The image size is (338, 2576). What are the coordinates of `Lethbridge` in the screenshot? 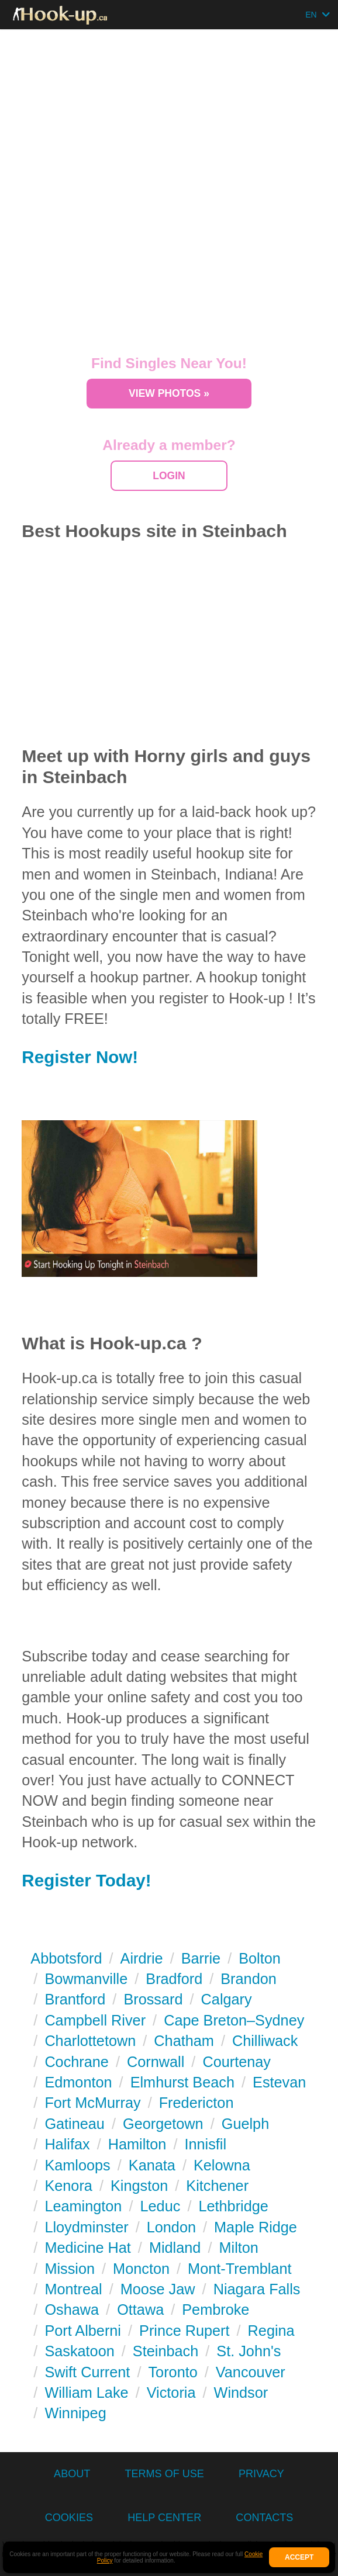 It's located at (233, 2206).